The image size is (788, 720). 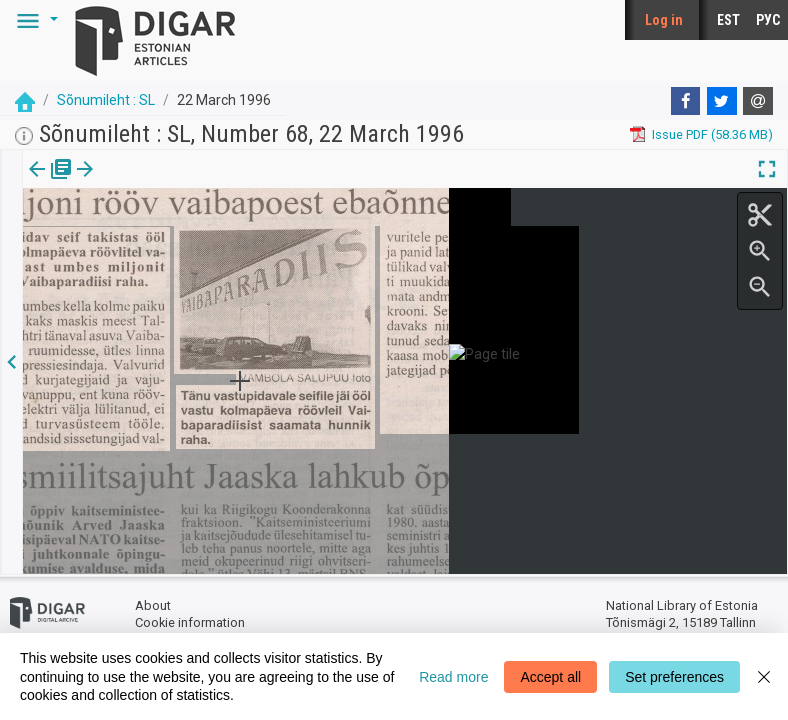 I want to click on [button], so click(x=34, y=20).